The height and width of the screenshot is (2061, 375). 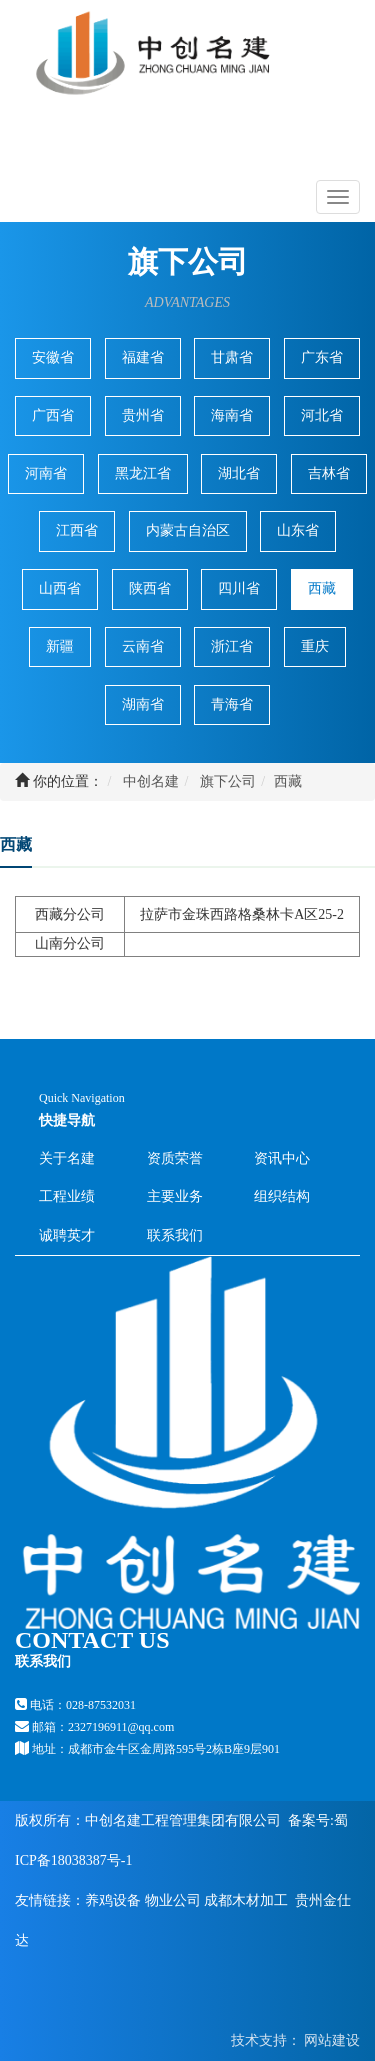 I want to click on 内蒙古自治区, so click(x=188, y=530).